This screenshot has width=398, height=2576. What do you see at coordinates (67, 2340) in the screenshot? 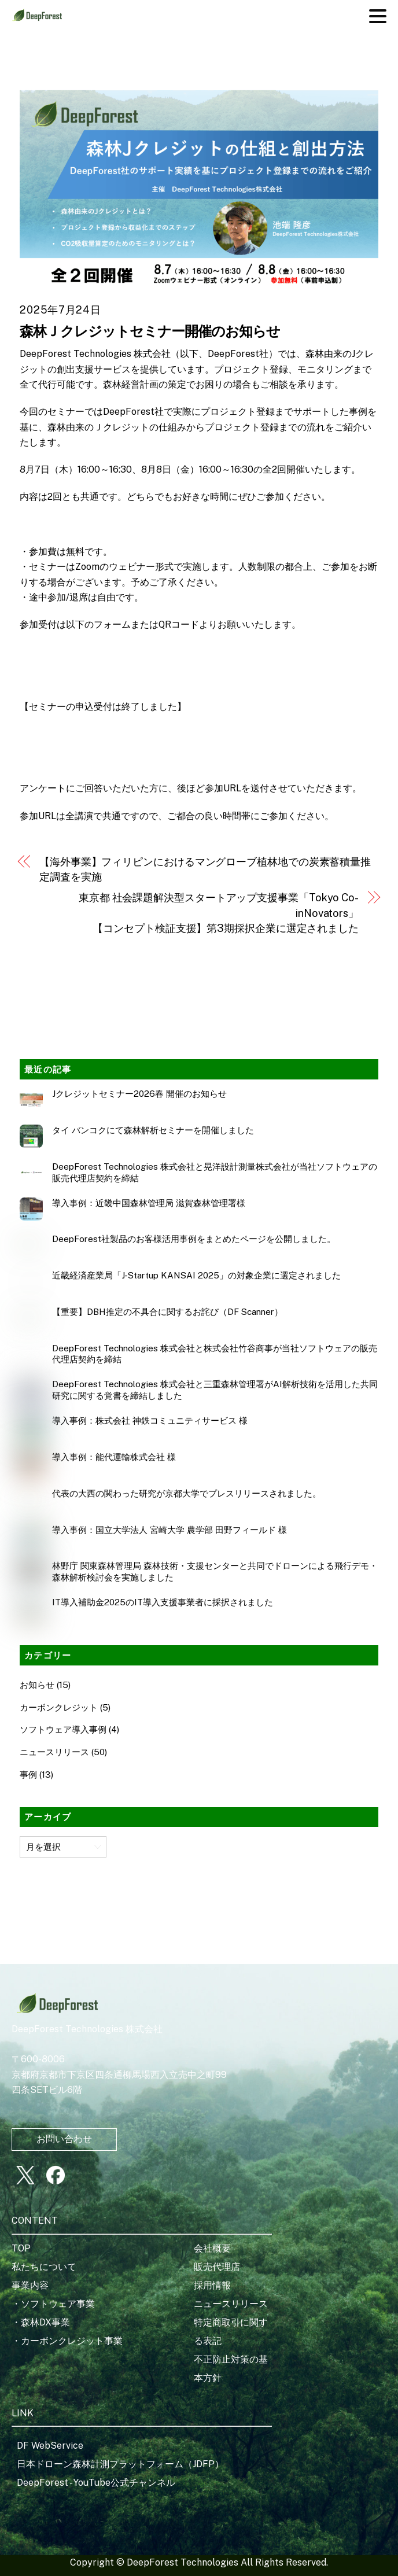
I see `・カーボンクレジット事業` at bounding box center [67, 2340].